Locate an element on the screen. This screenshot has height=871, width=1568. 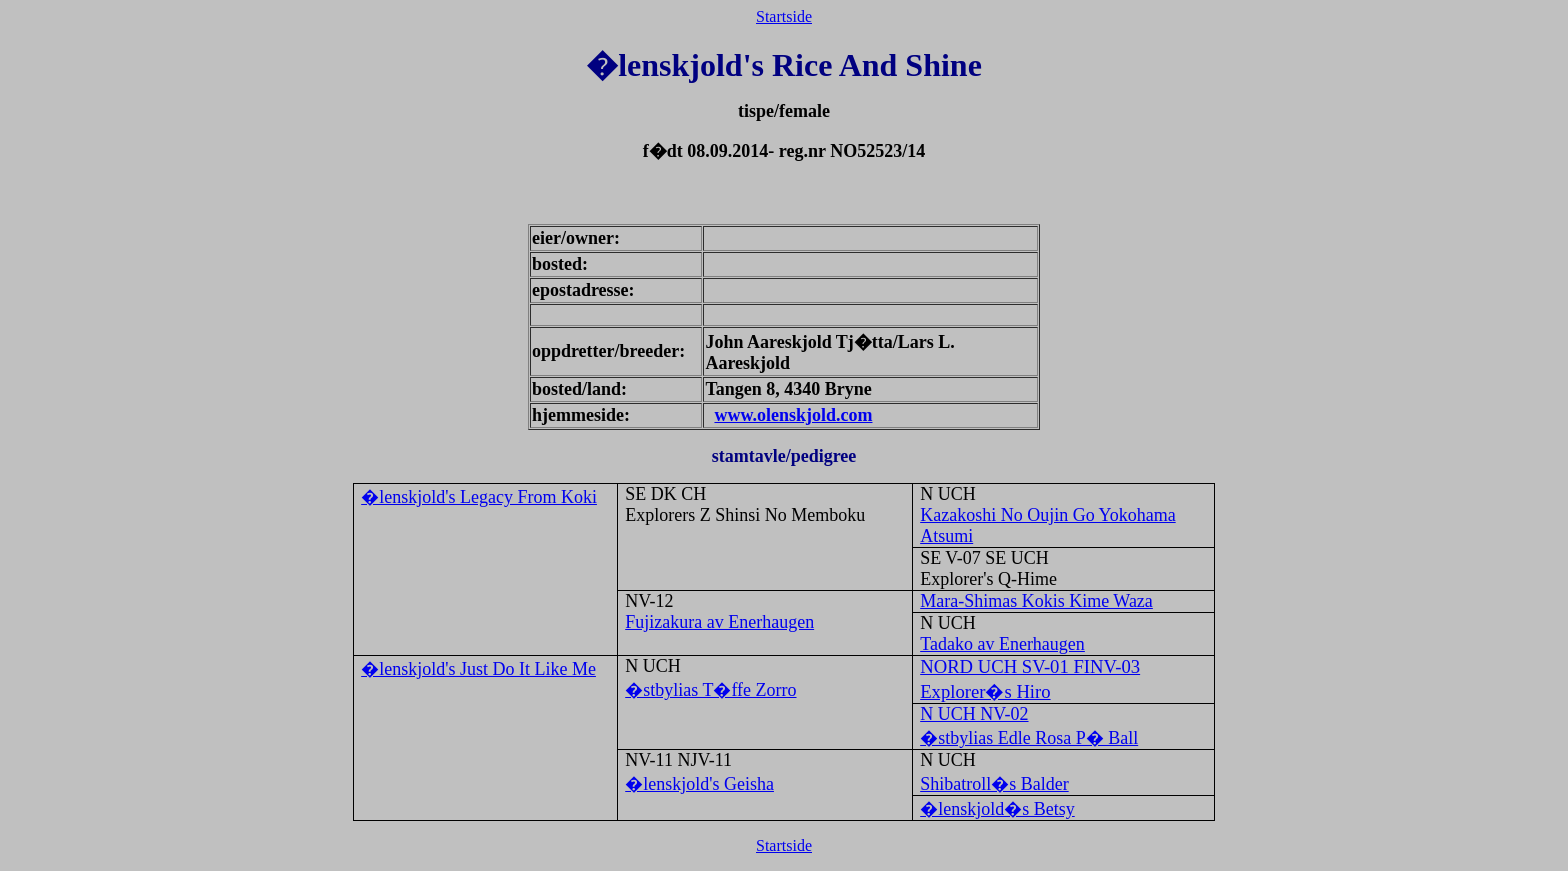
�stbylias T�ffe Zorro is located at coordinates (710, 690).